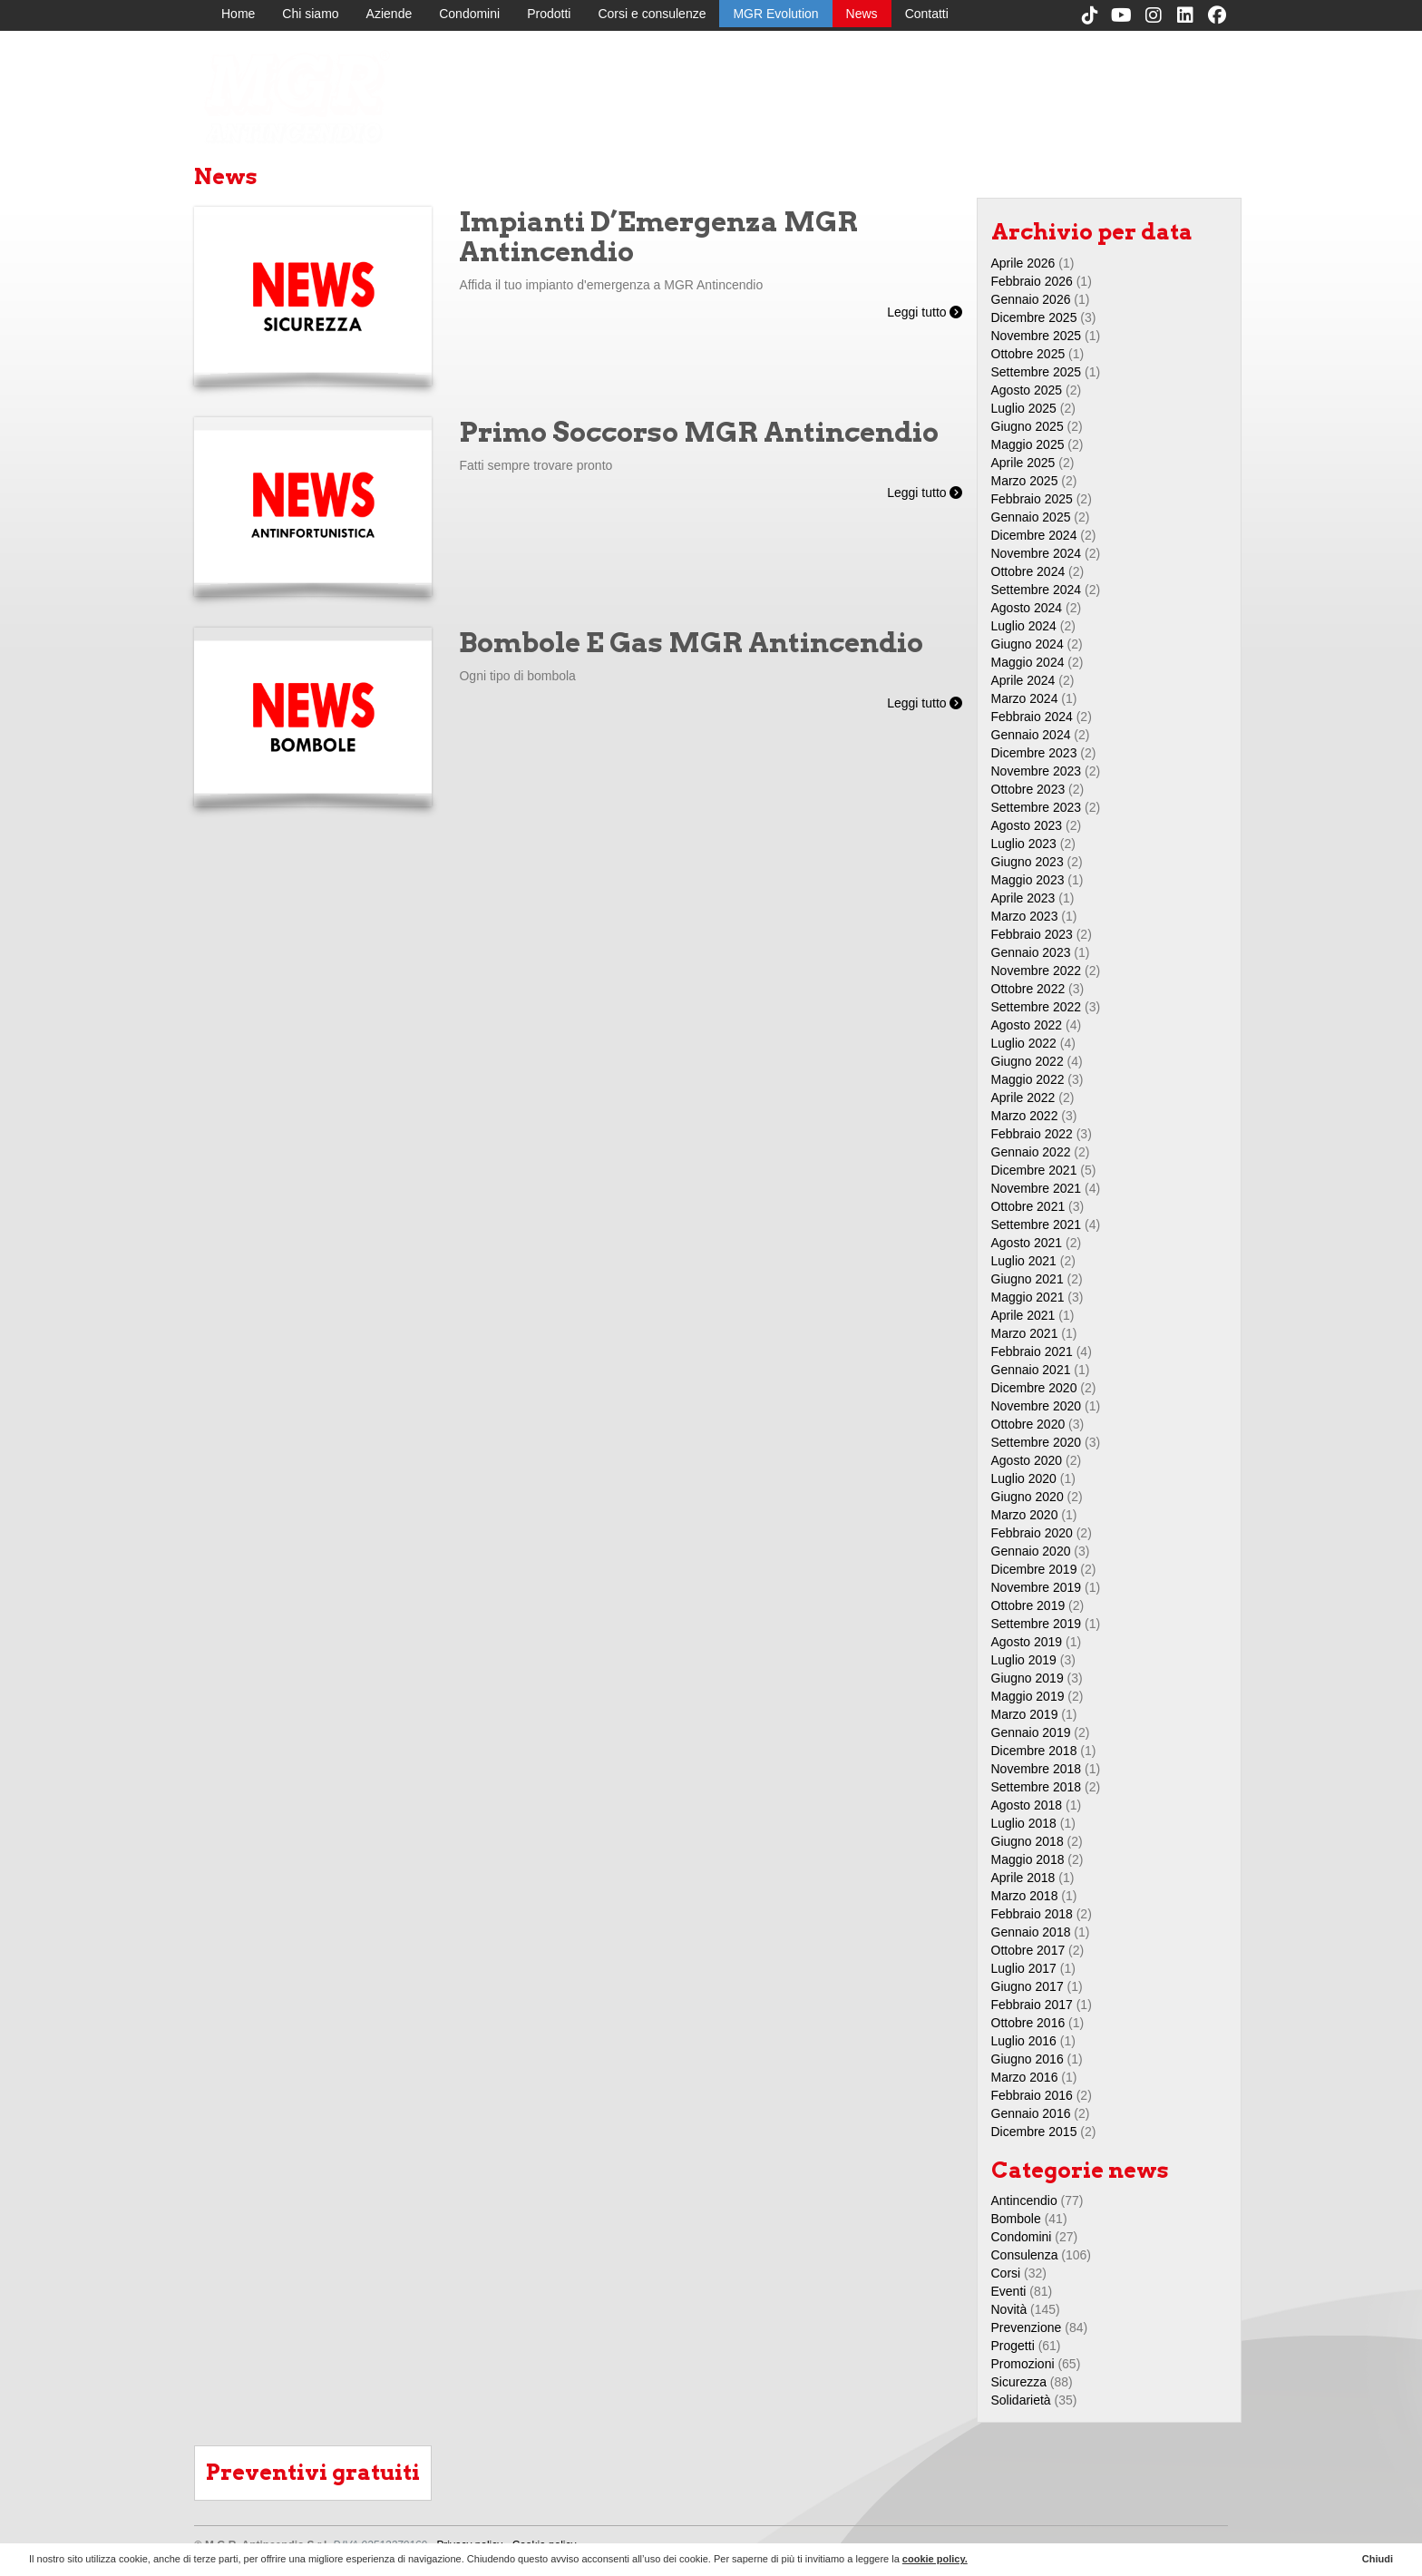 This screenshot has height=2576, width=1422. Describe the element at coordinates (1024, 916) in the screenshot. I see `Marzo 2023` at that location.